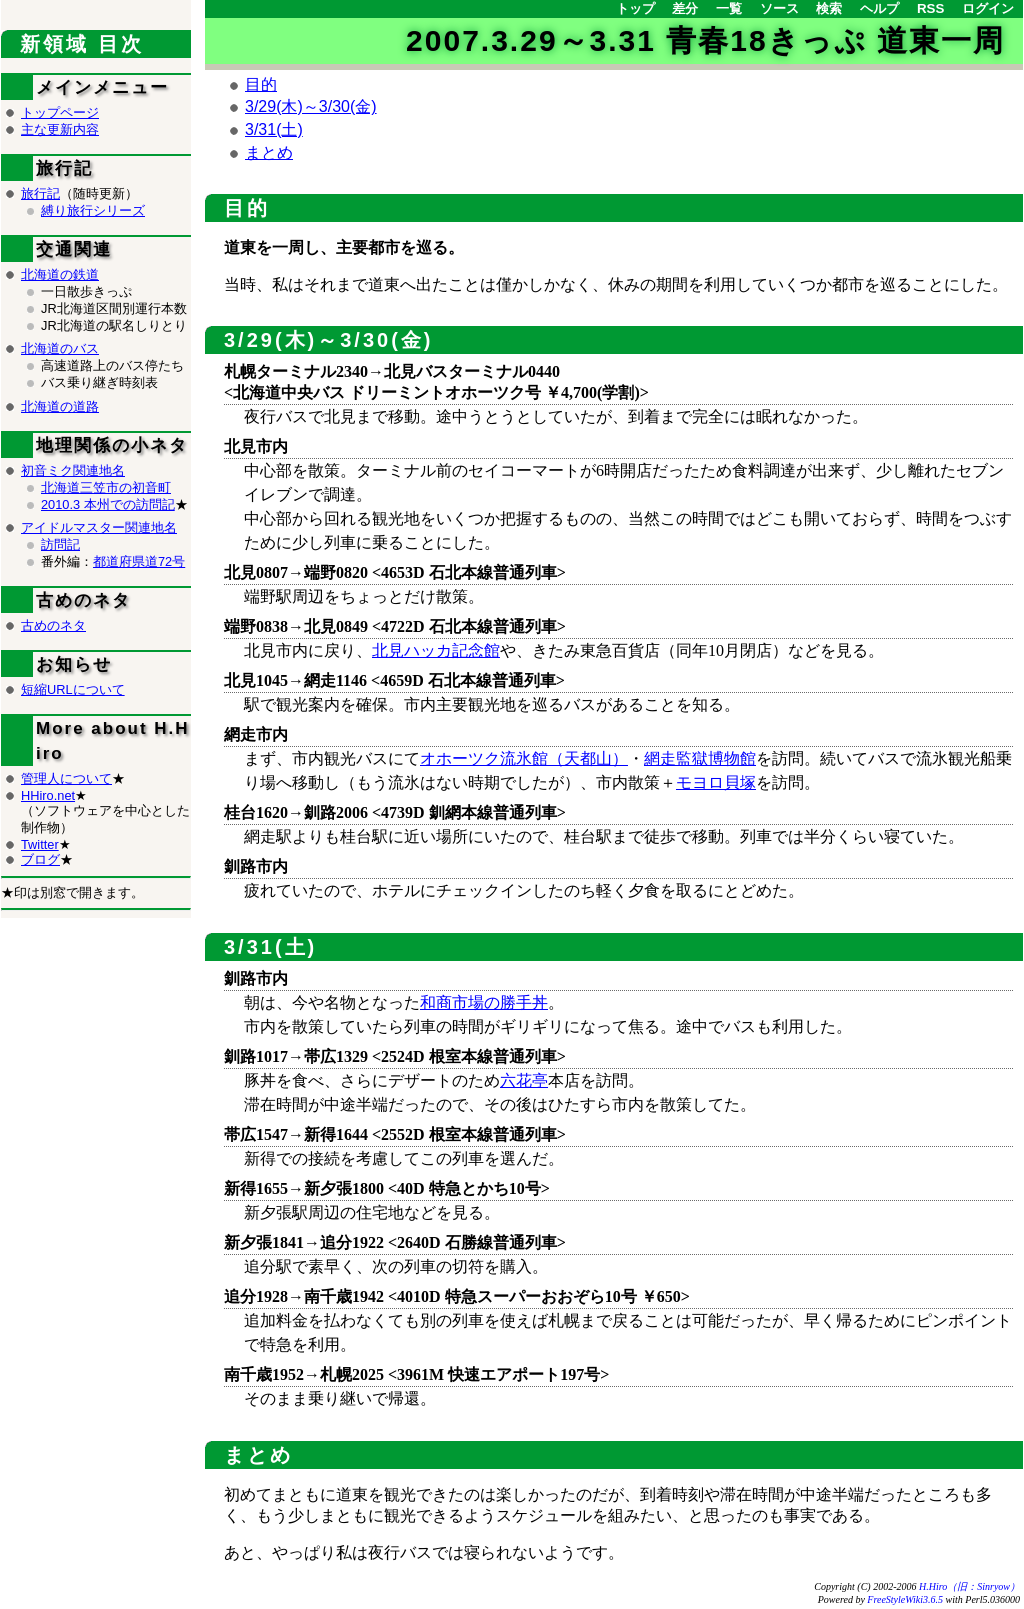 The image size is (1024, 1609). I want to click on 網走監獄博物館, so click(700, 758).